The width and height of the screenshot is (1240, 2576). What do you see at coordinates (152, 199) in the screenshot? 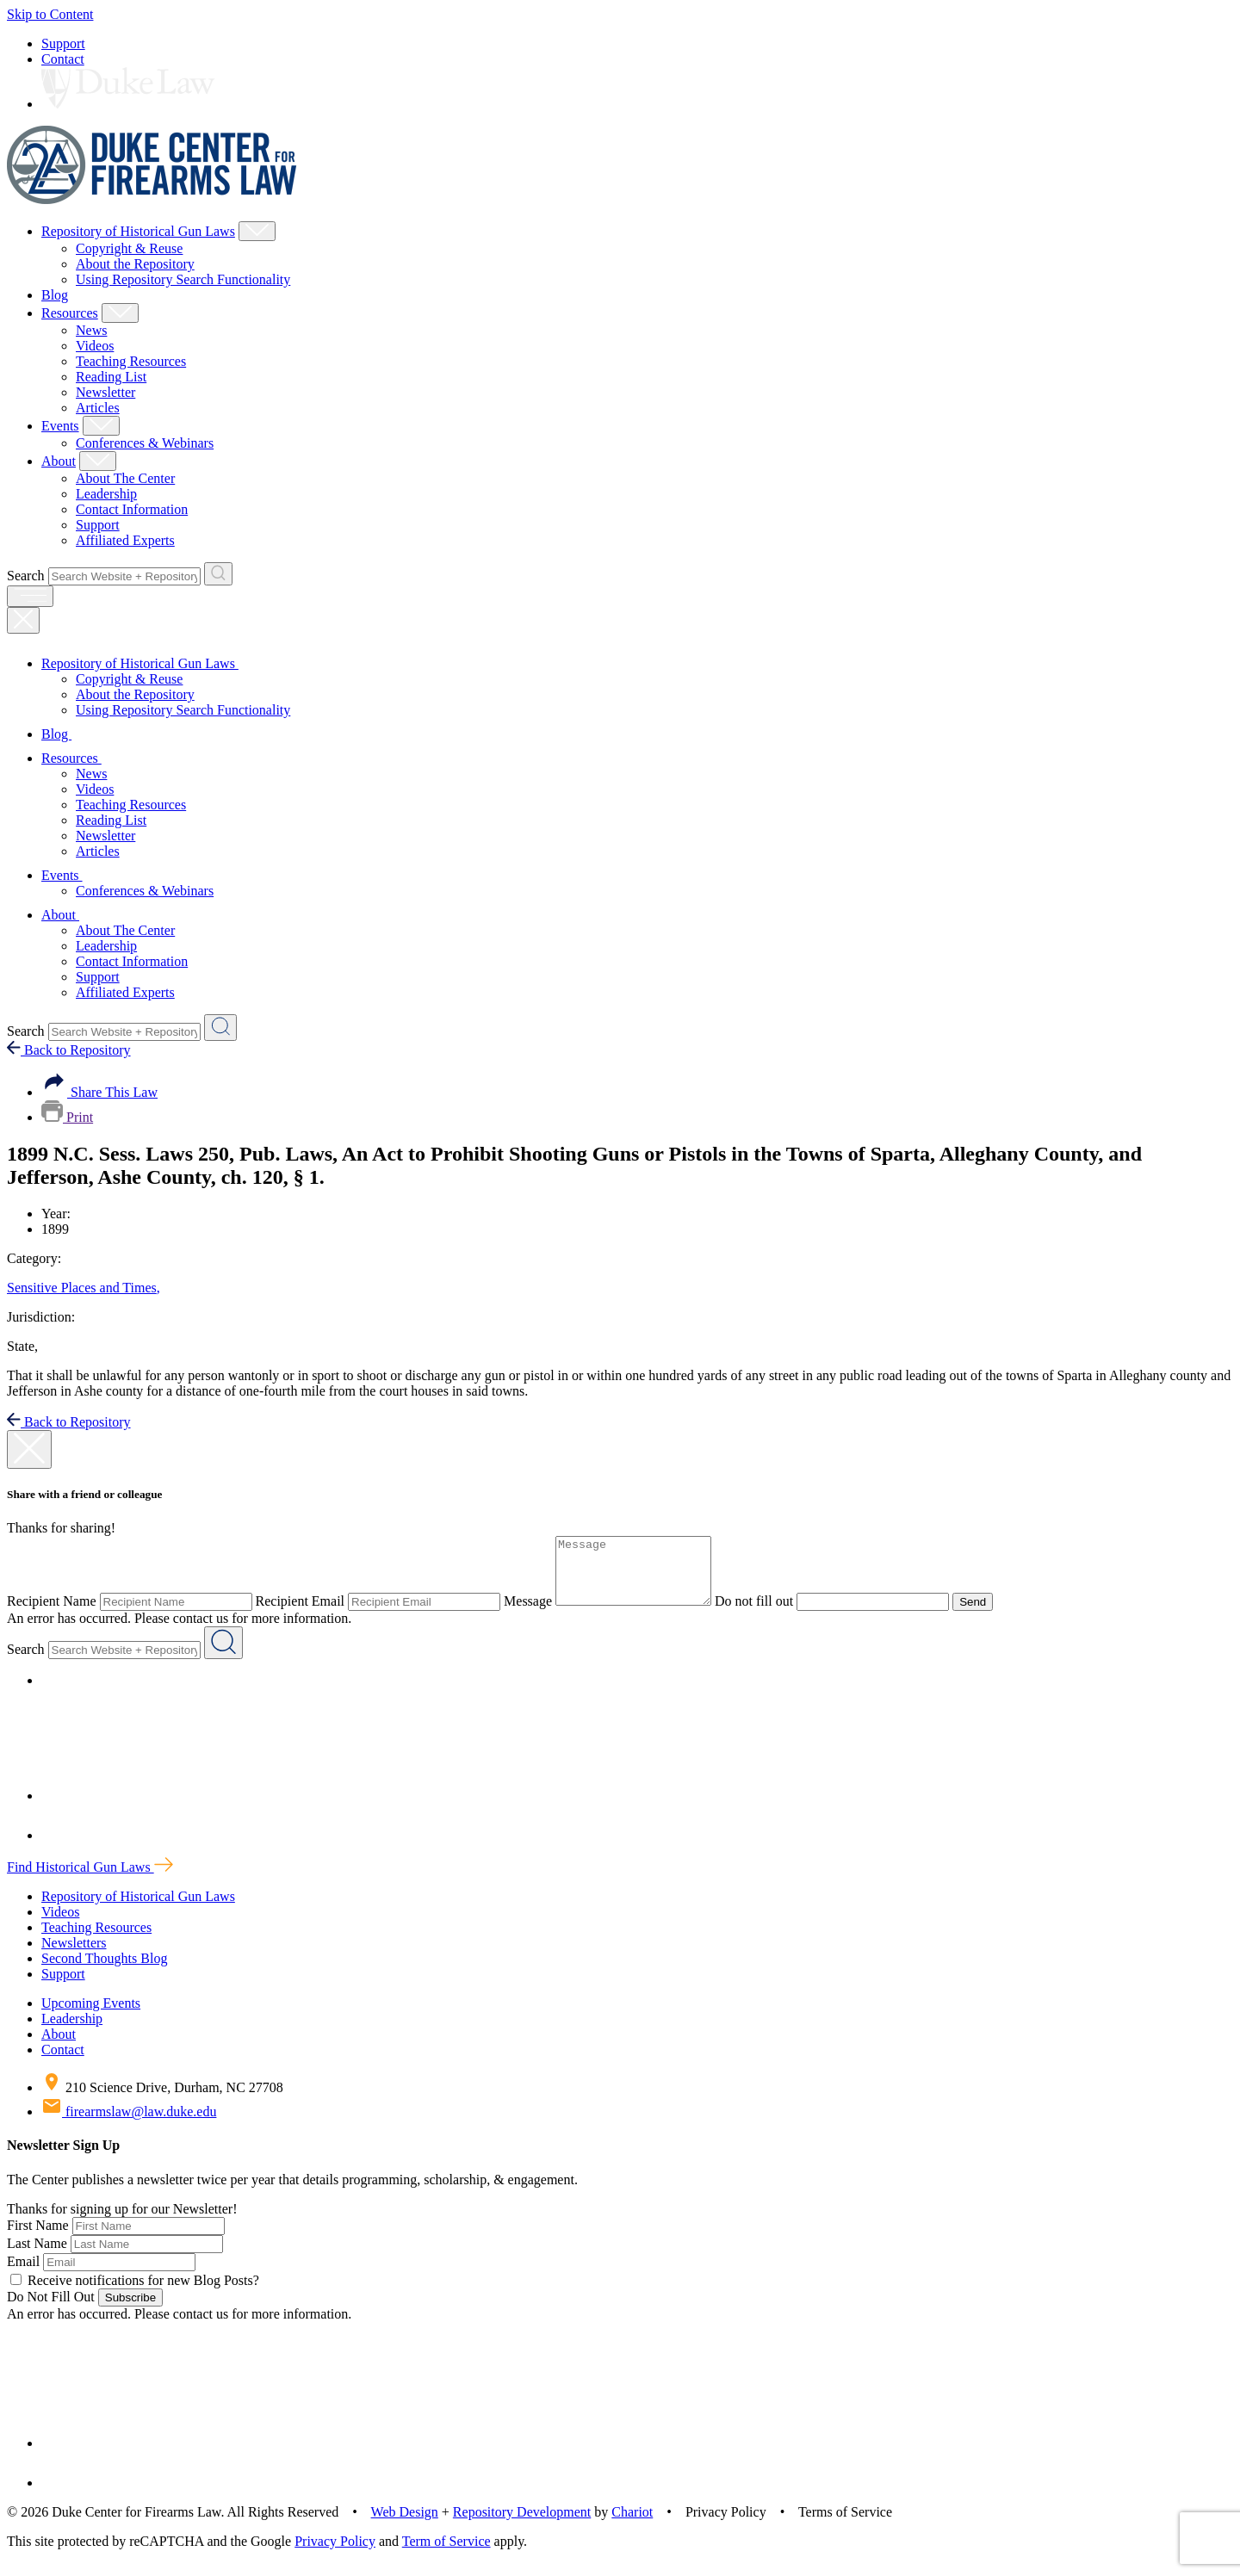
I see `[Duke Center For Firearms Law Home]` at bounding box center [152, 199].